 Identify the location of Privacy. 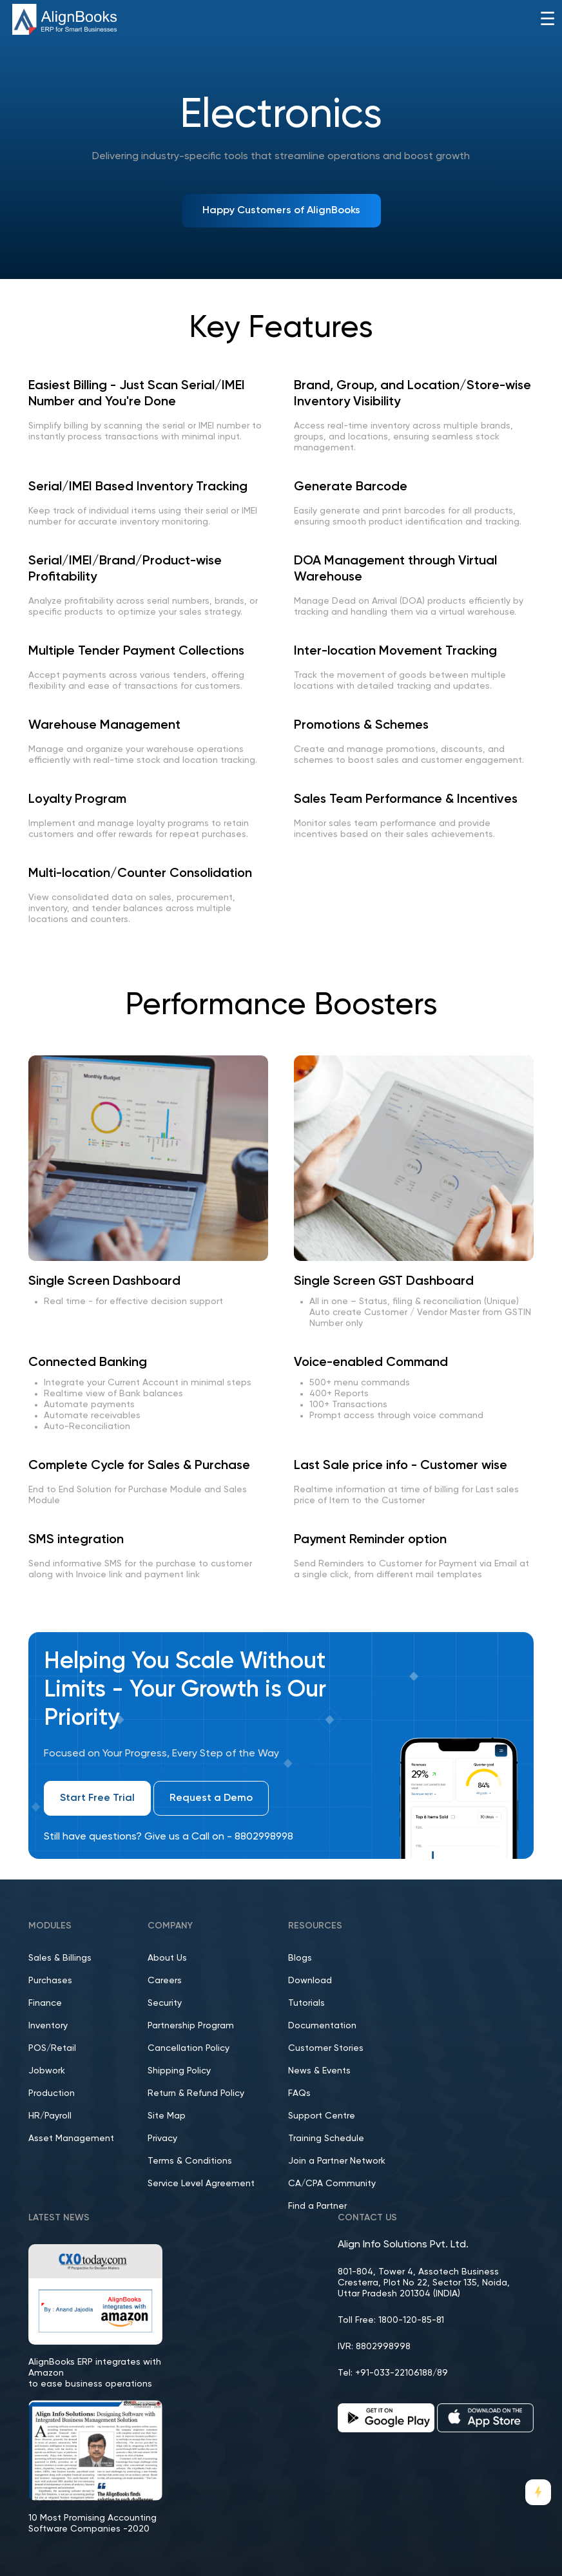
(162, 2138).